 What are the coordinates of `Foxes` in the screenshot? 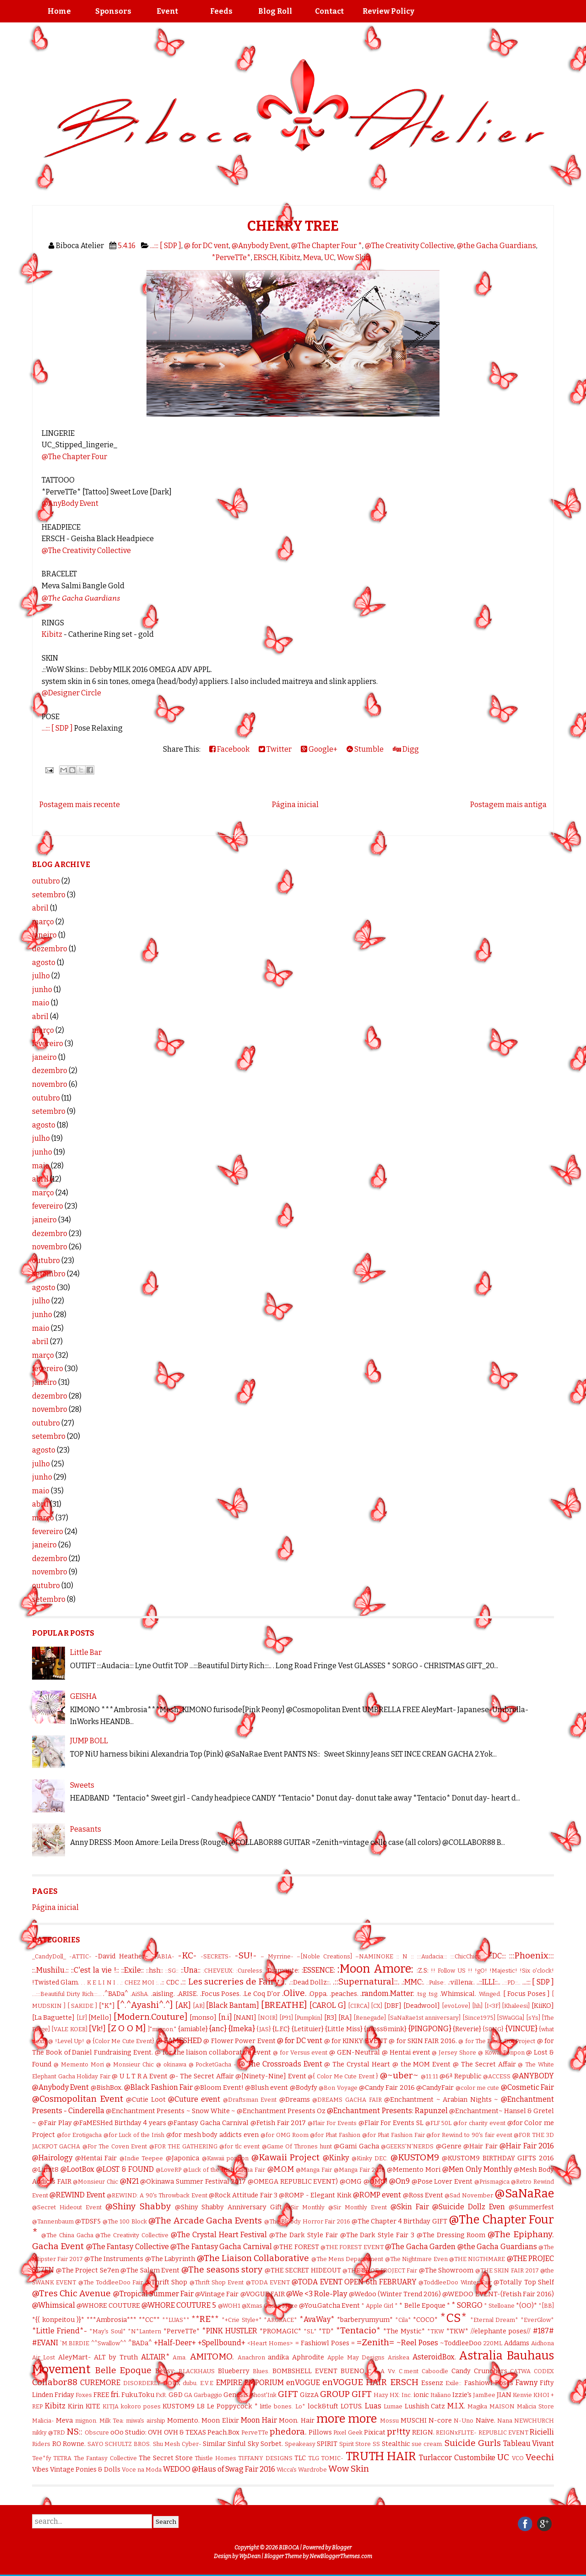 It's located at (84, 2395).